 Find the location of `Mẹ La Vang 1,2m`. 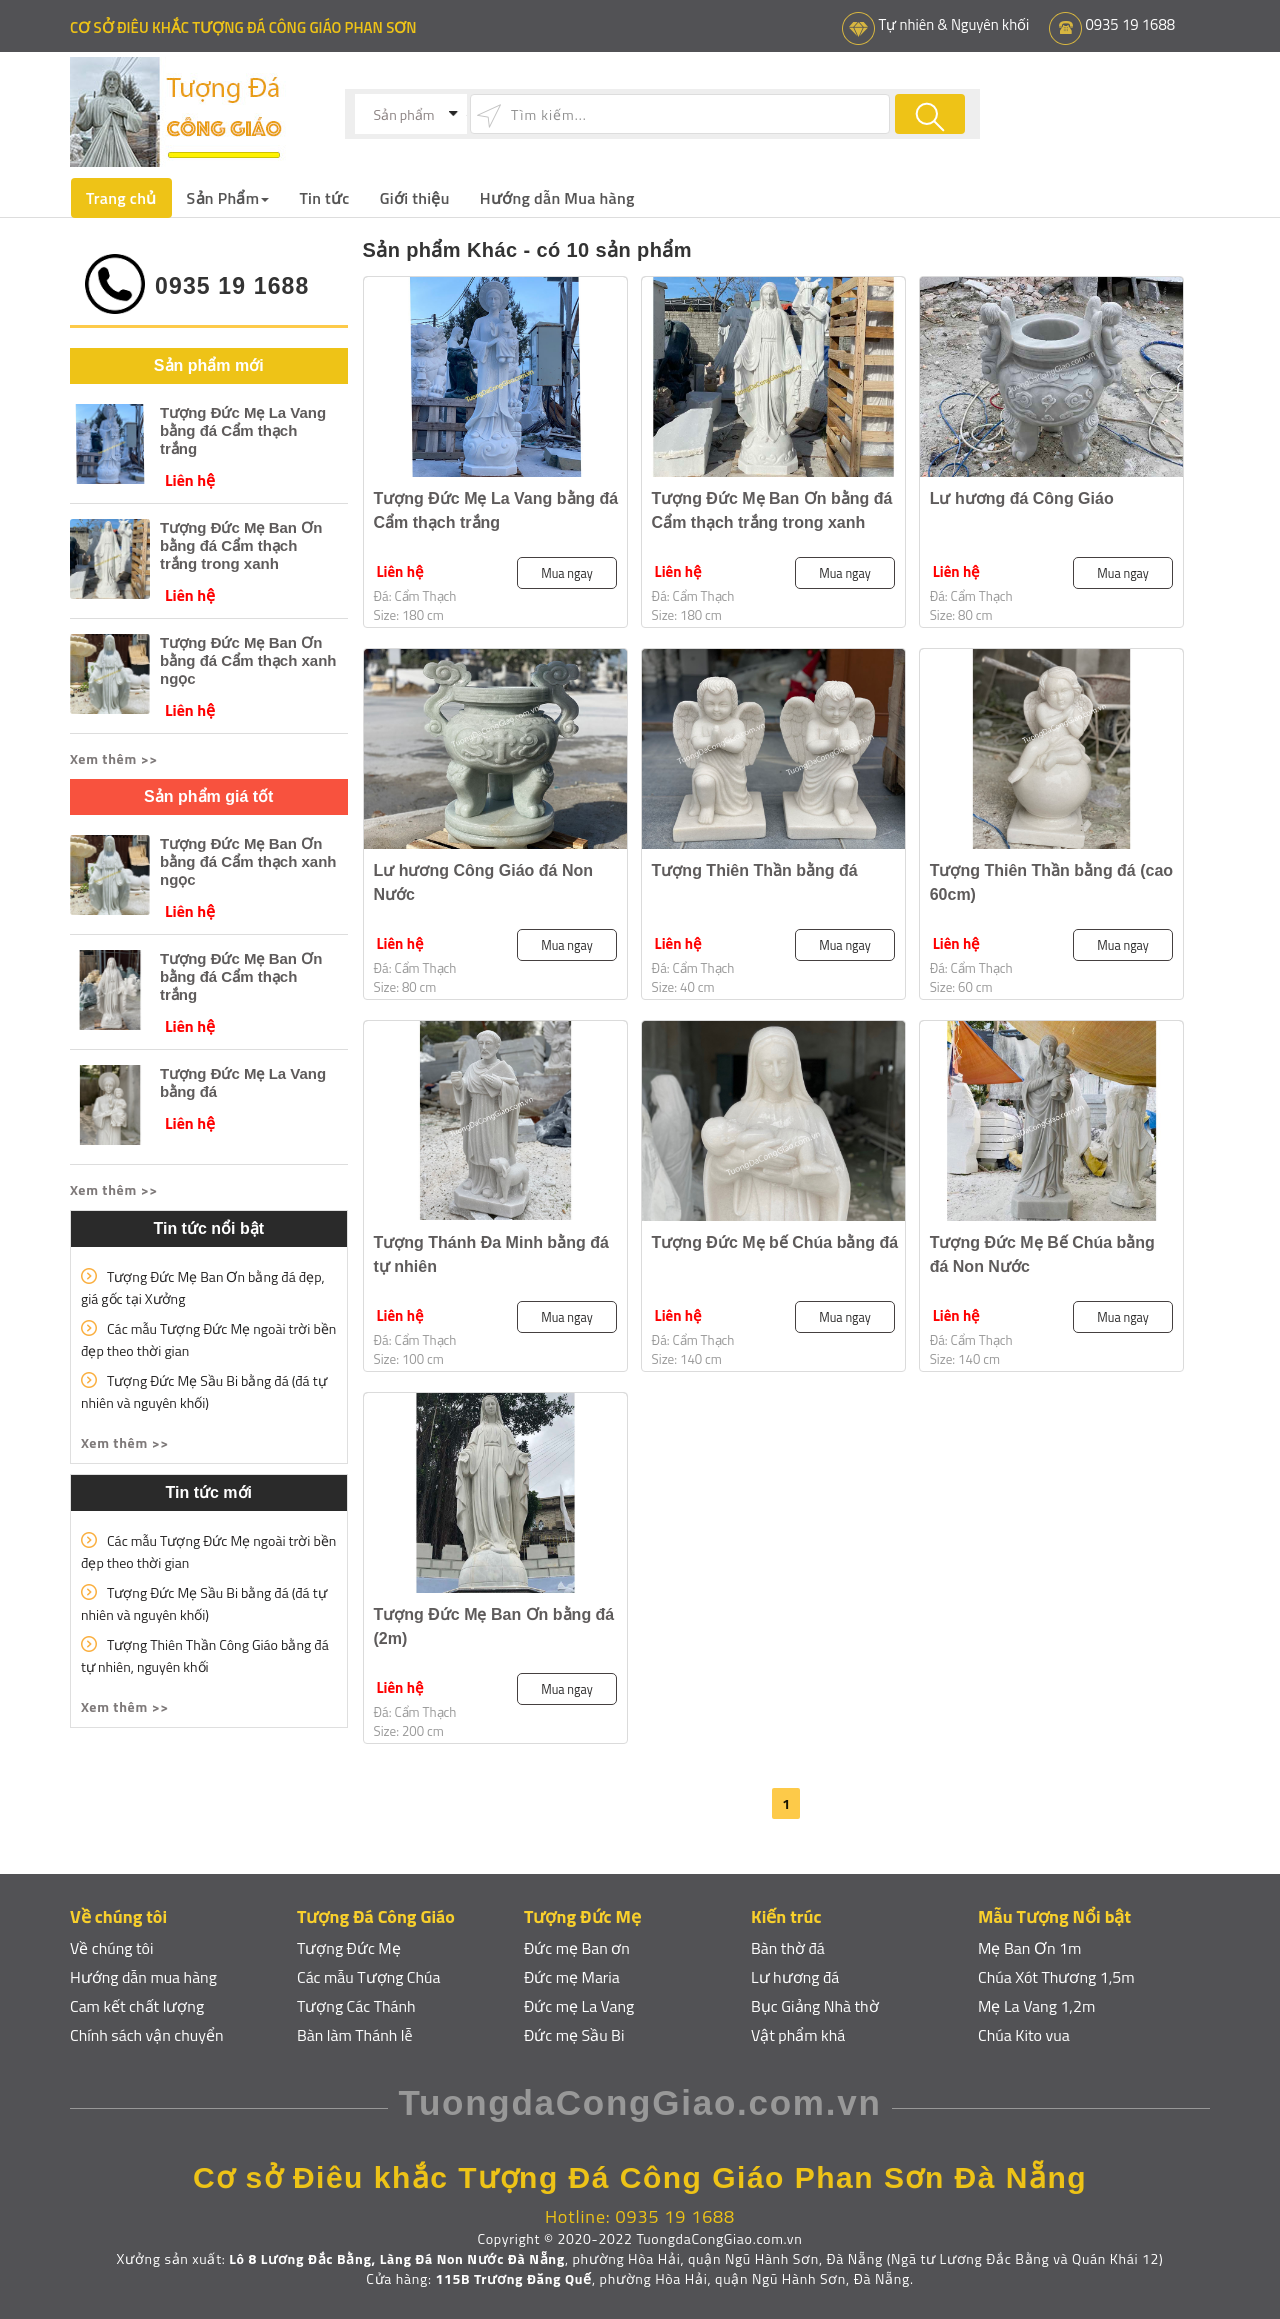

Mẹ La Vang 1,2m is located at coordinates (1036, 2006).